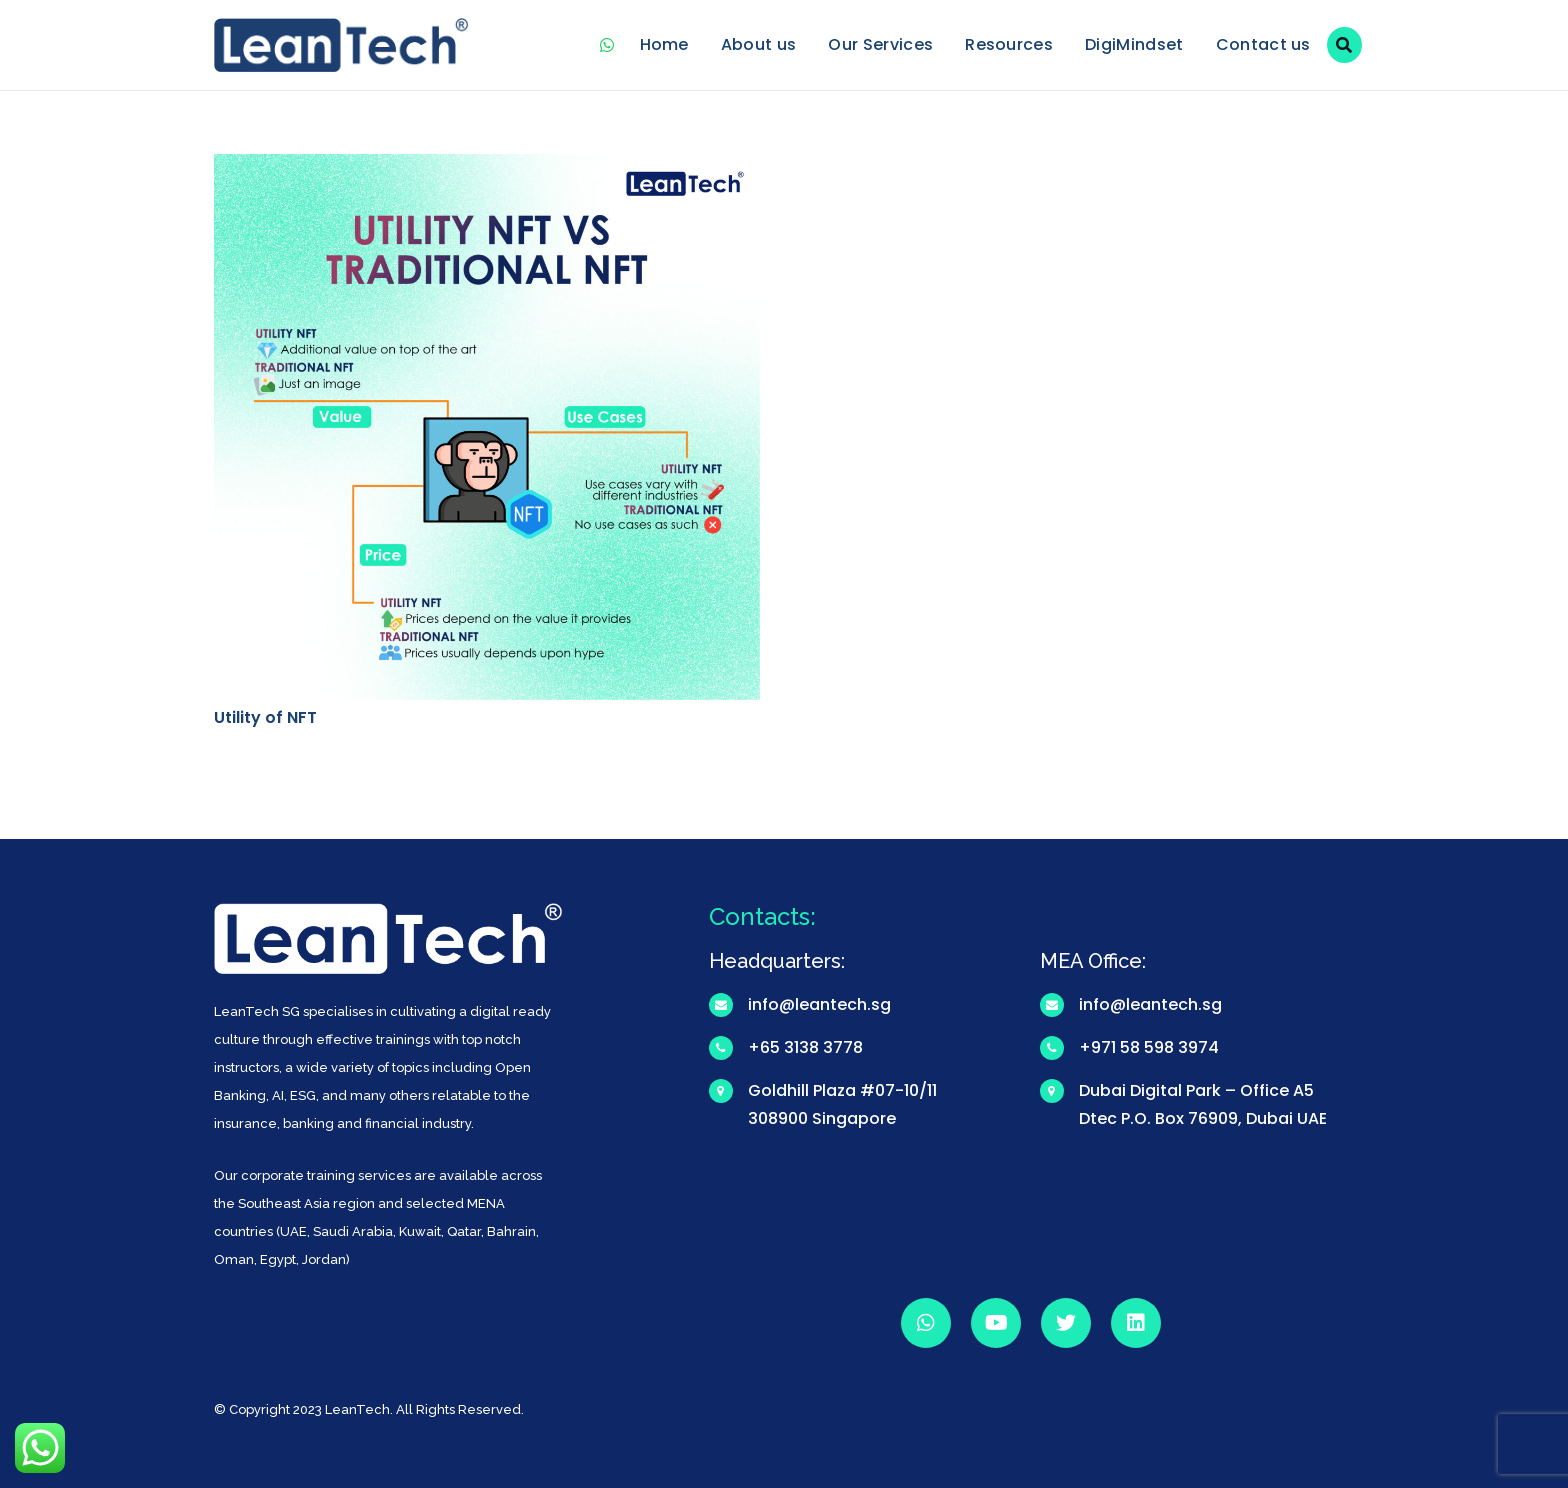 The image size is (1568, 1488). What do you see at coordinates (1066, 1323) in the screenshot?
I see `[Twitter]` at bounding box center [1066, 1323].